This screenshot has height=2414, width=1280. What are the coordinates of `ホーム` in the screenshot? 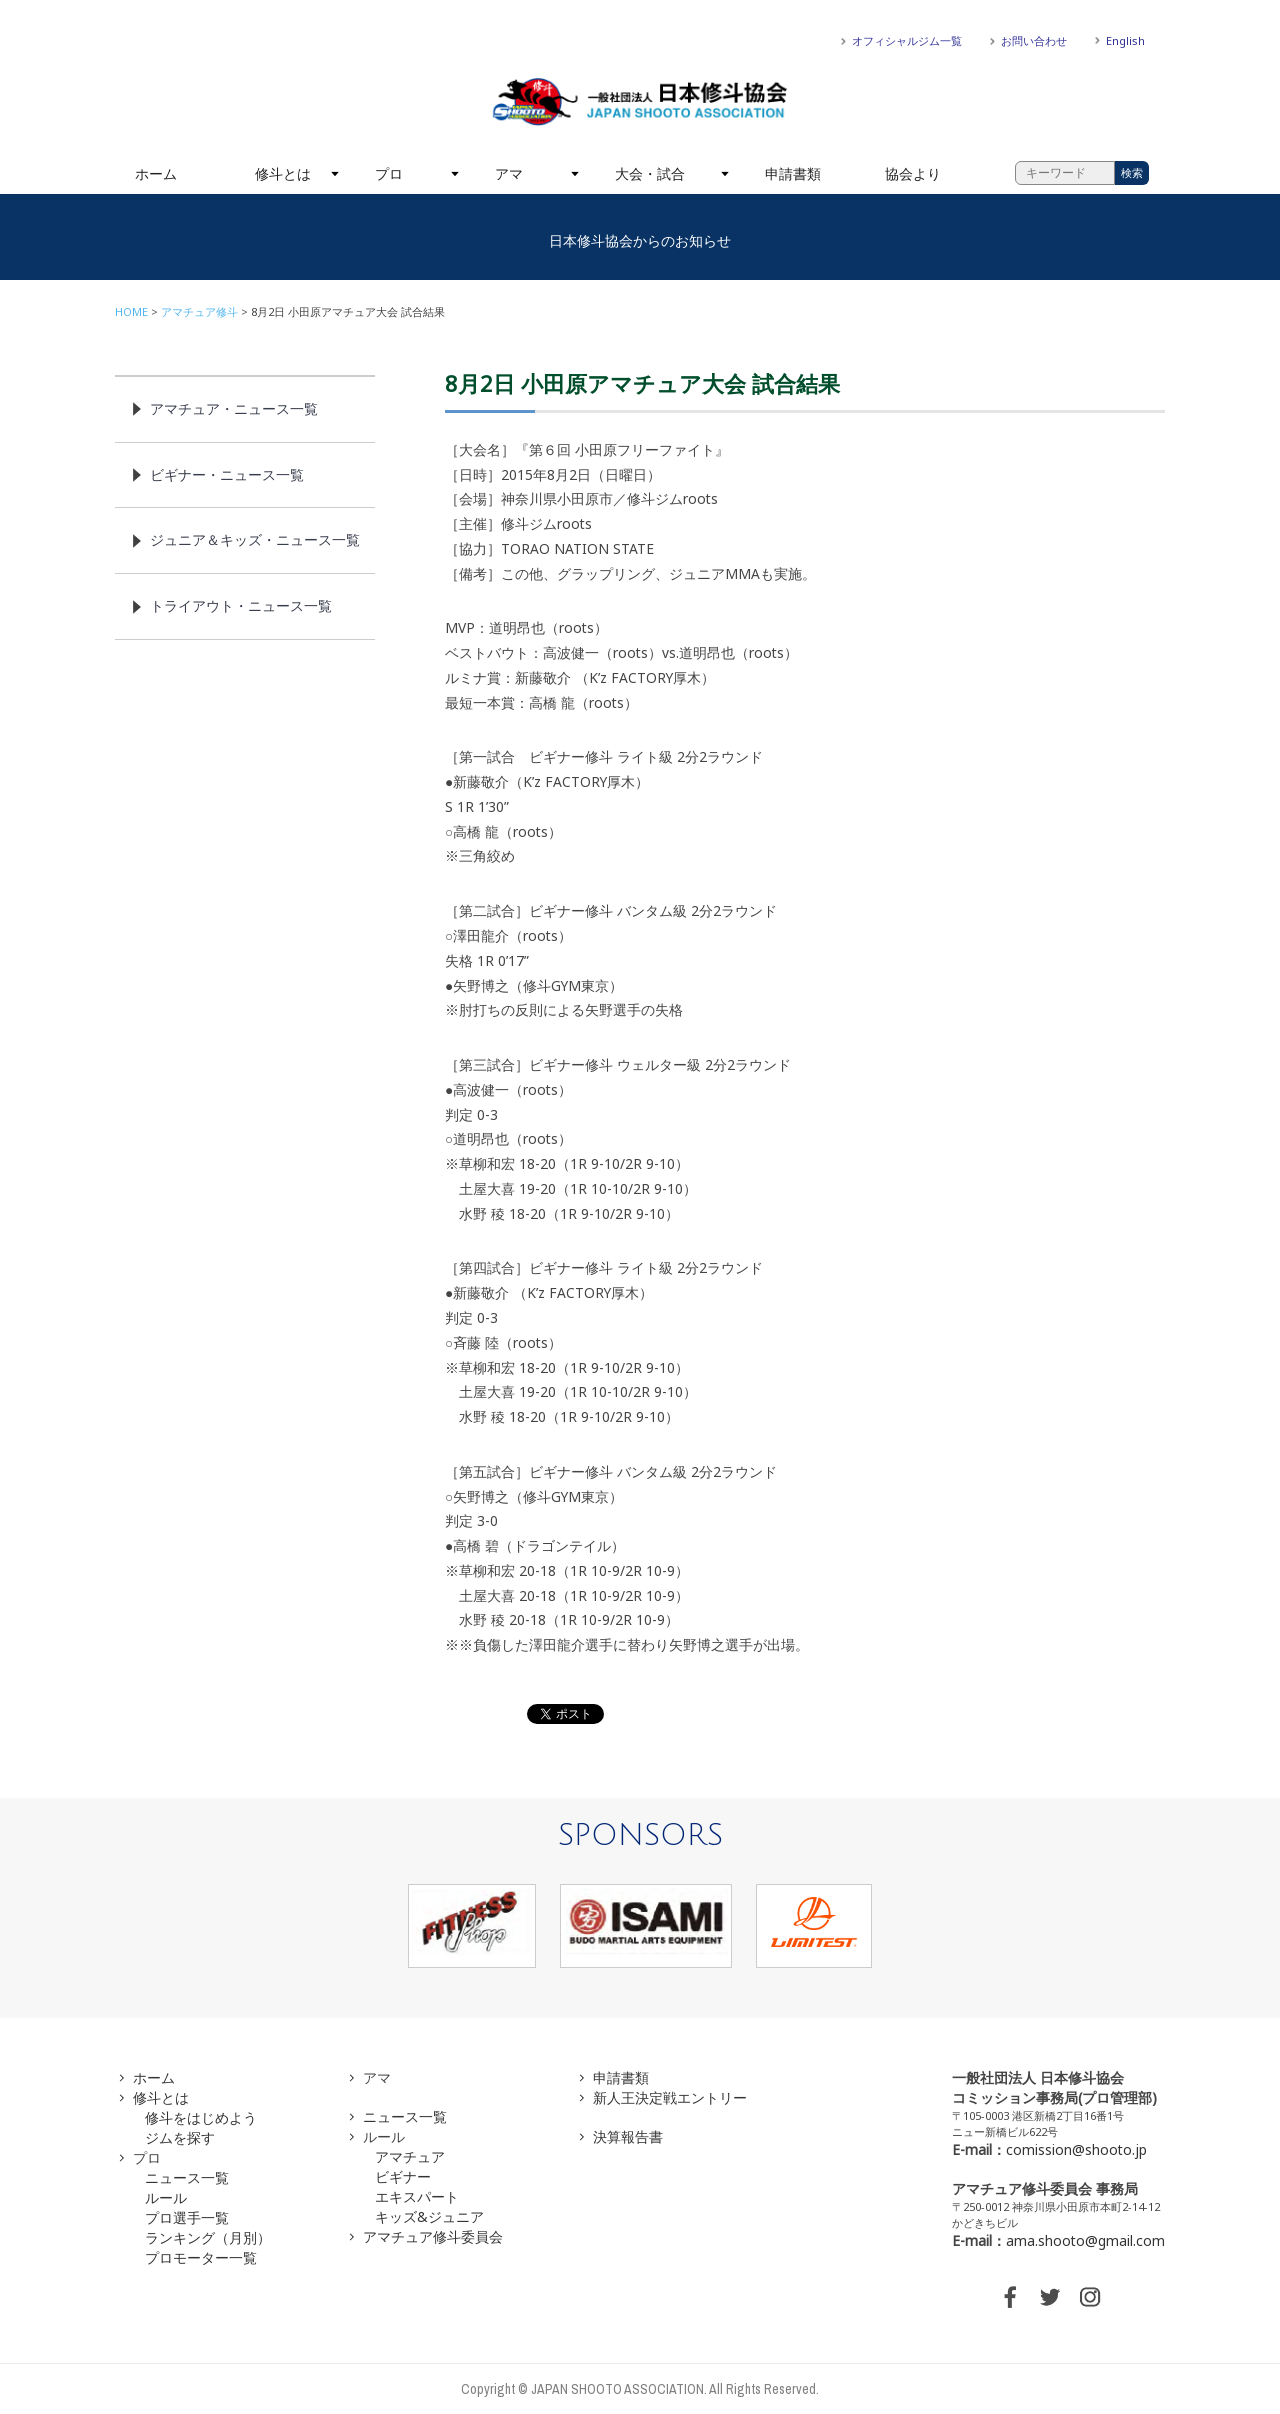 It's located at (156, 173).